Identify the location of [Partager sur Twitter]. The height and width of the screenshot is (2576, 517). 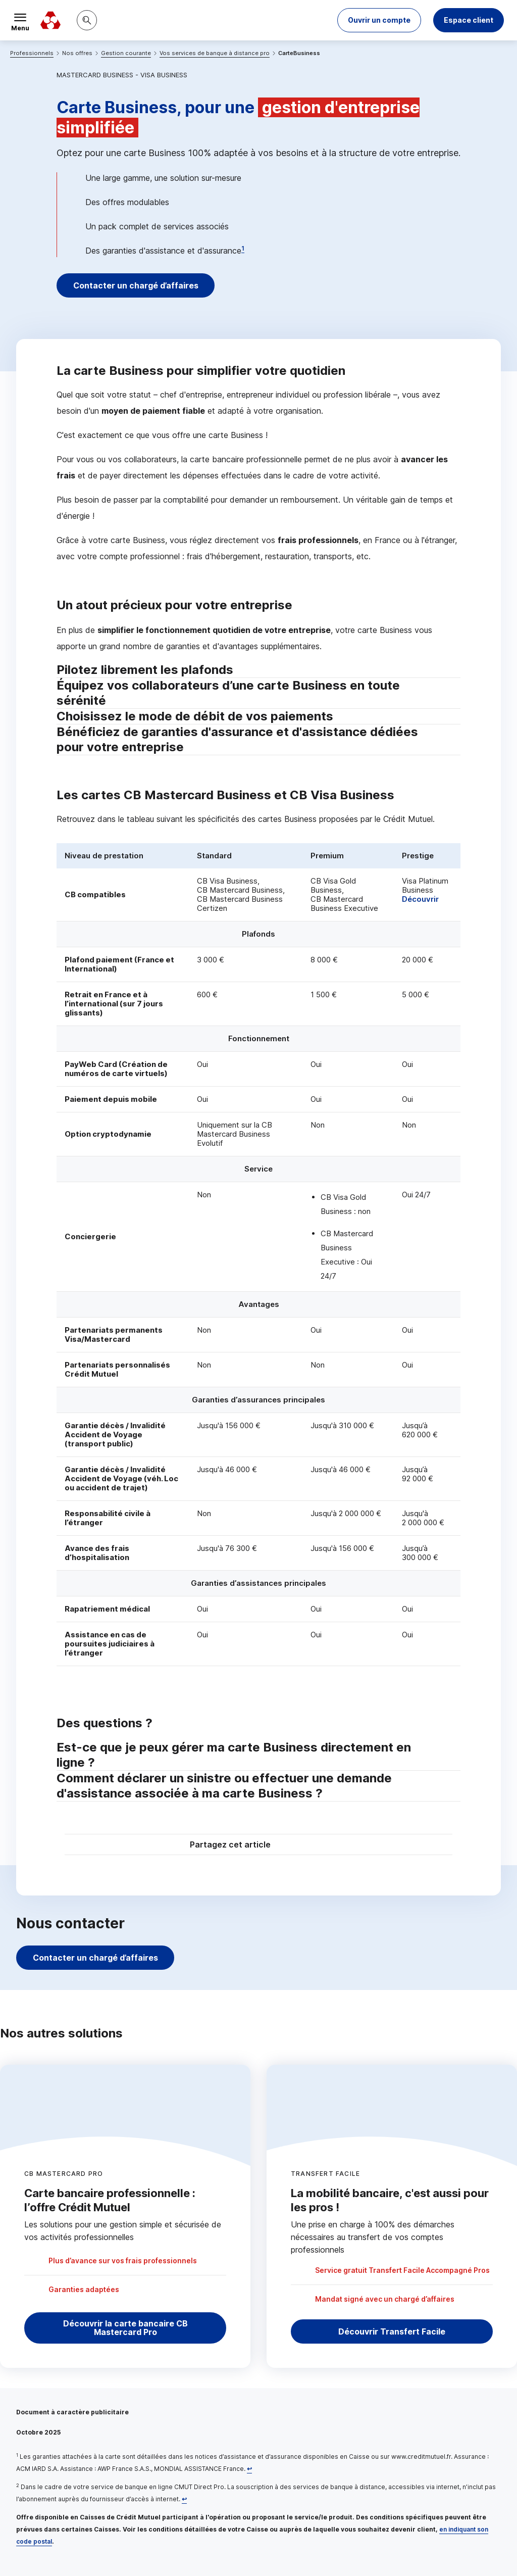
(297, 1845).